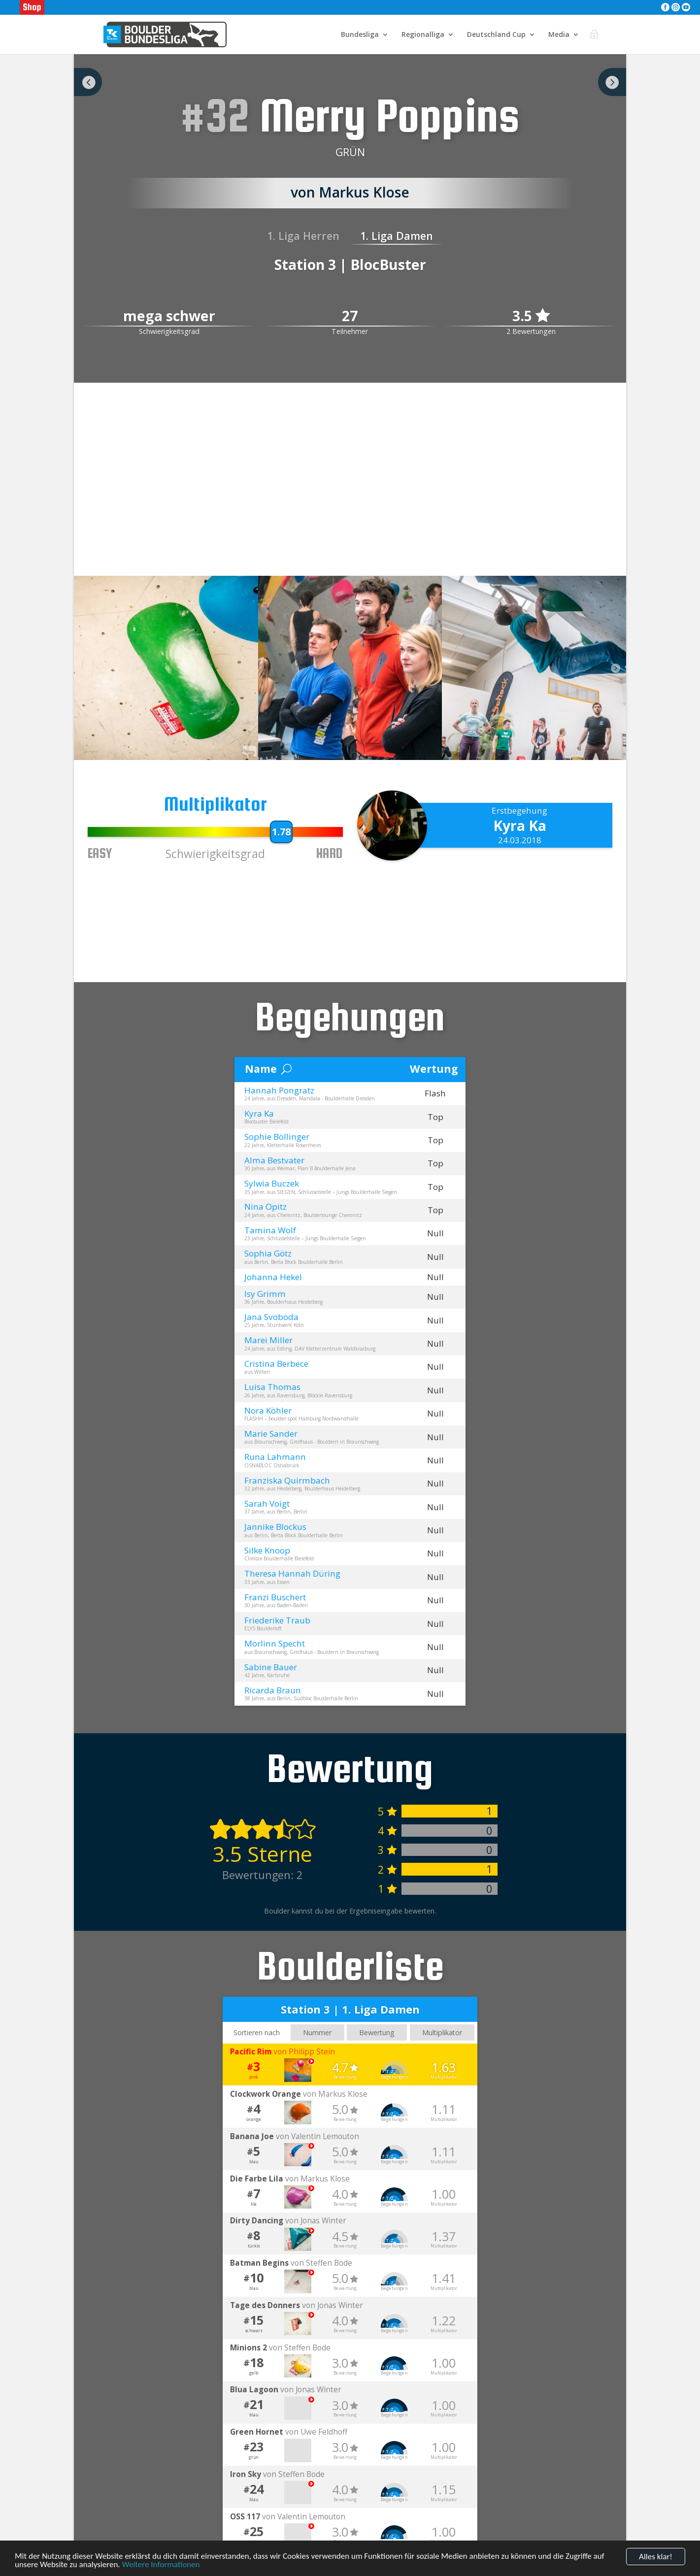 The height and width of the screenshot is (2576, 700). I want to click on Station 3 | BlocBuster, so click(350, 264).